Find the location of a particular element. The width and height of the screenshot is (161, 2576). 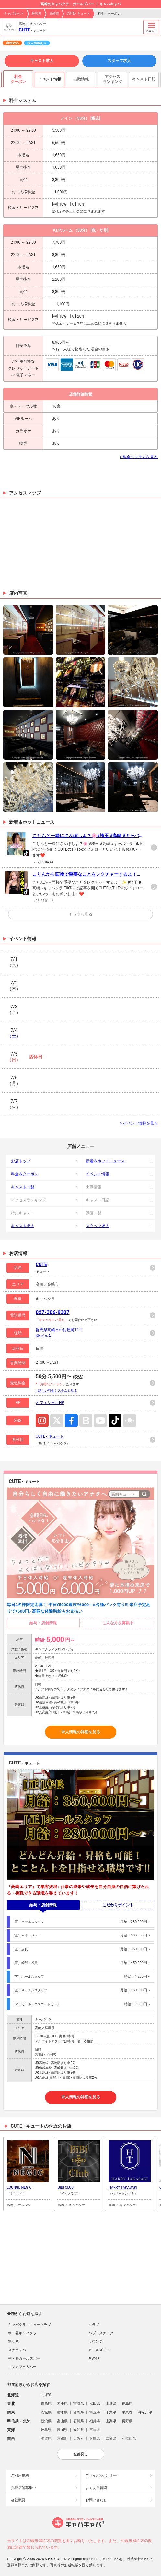

CUTE - キュート is located at coordinates (78, 13).